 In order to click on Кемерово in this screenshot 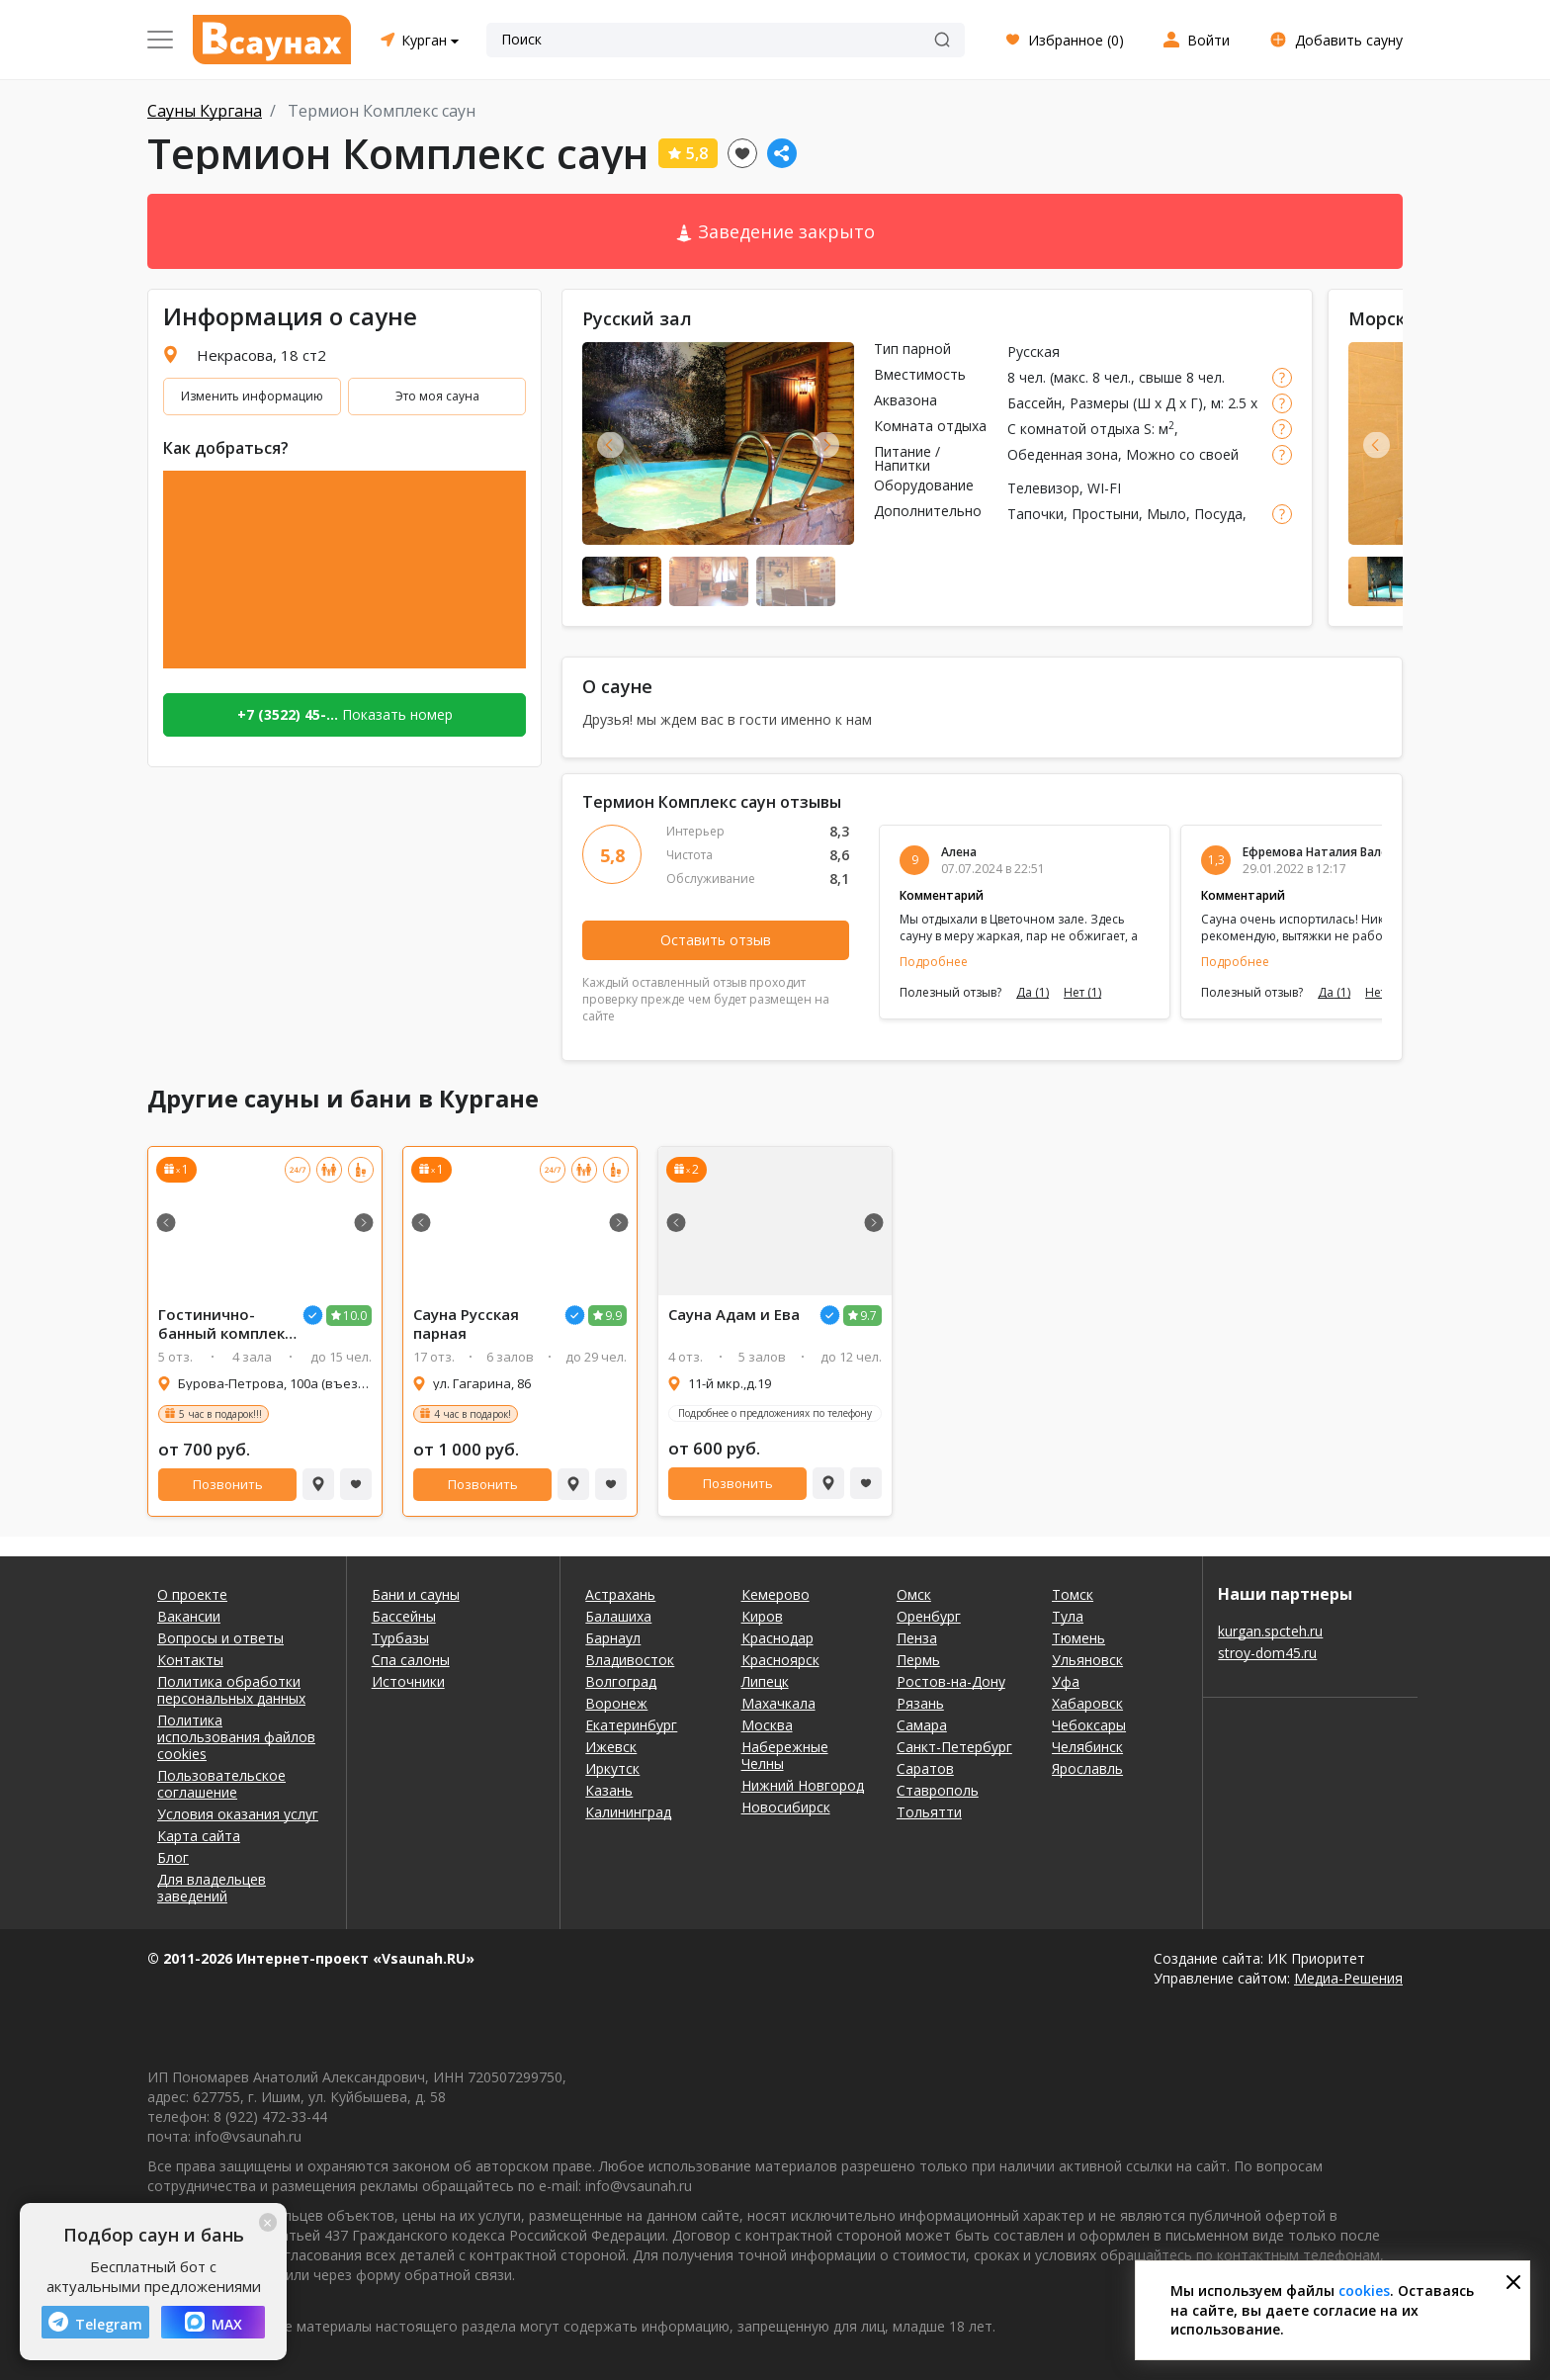, I will do `click(775, 1594)`.